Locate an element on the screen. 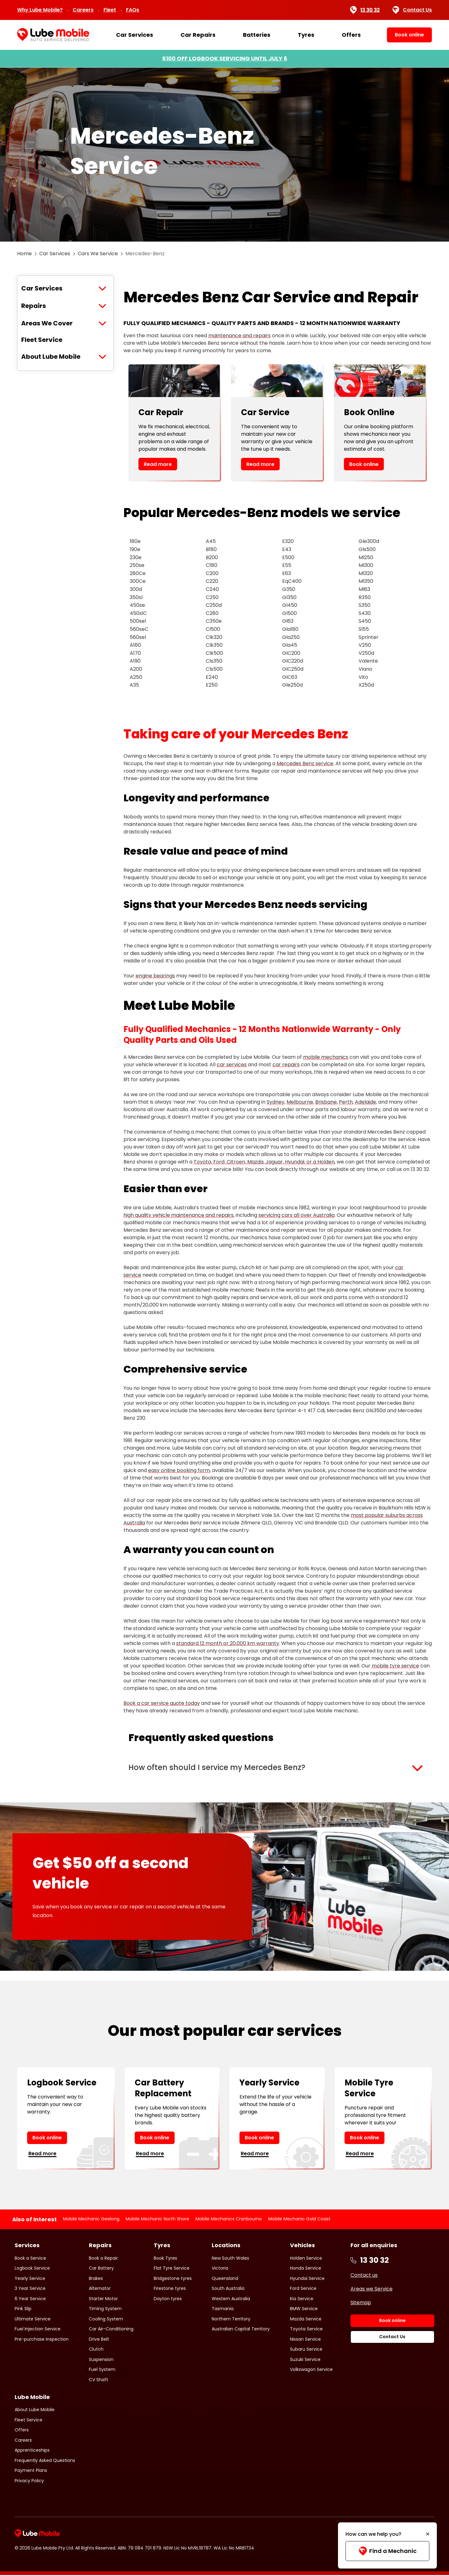  Pink Slip is located at coordinates (23, 2309).